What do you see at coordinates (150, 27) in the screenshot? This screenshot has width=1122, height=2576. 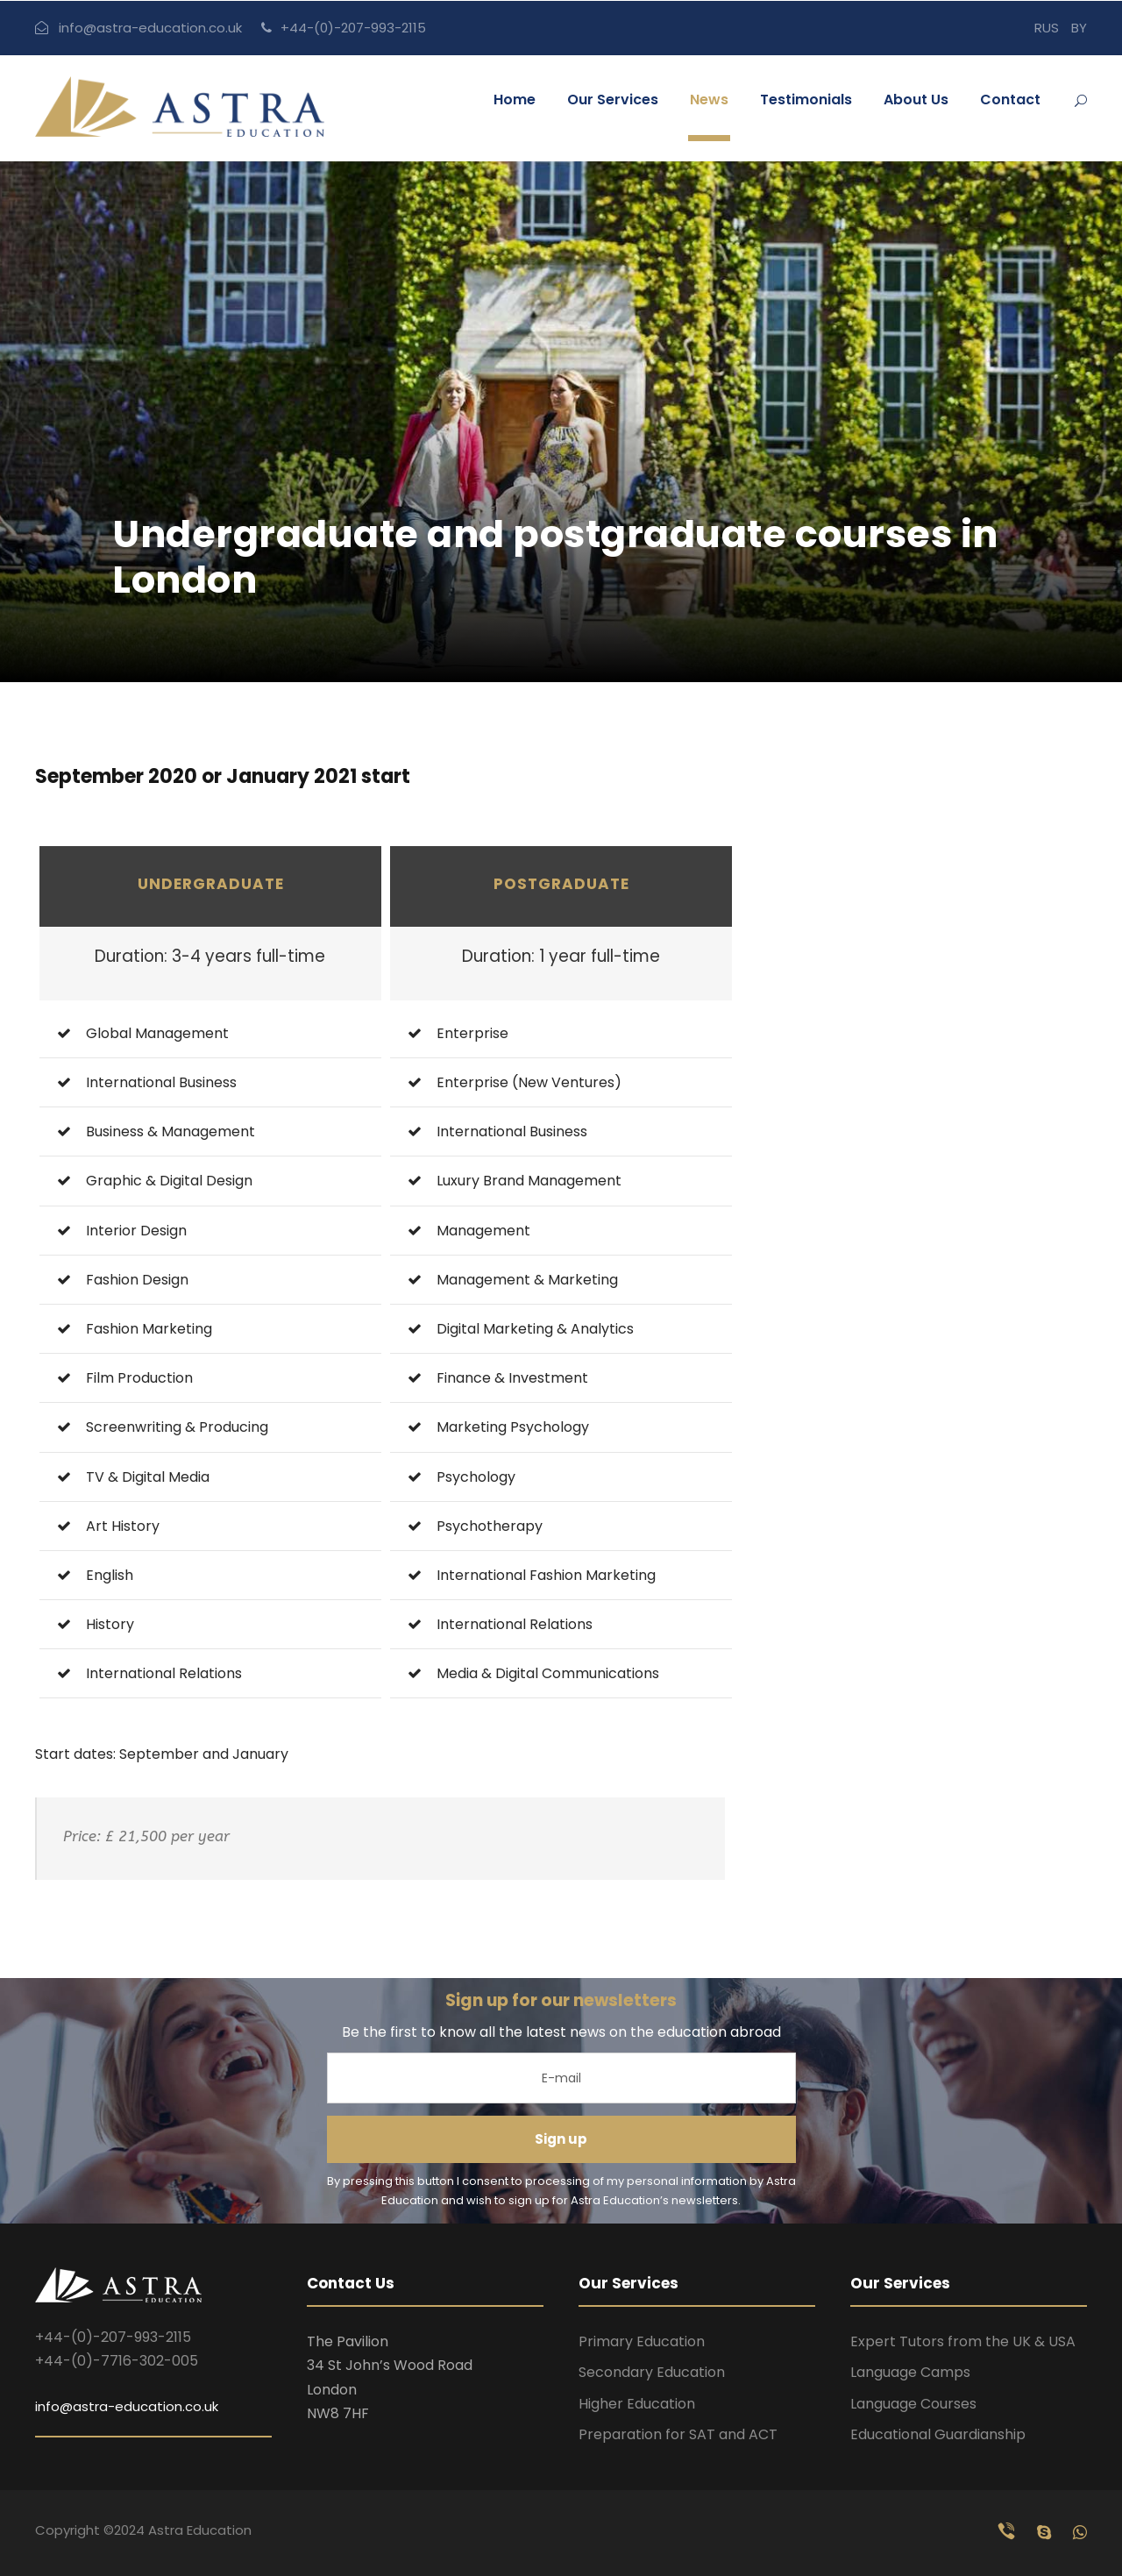 I see `info@astra-education.co.uk` at bounding box center [150, 27].